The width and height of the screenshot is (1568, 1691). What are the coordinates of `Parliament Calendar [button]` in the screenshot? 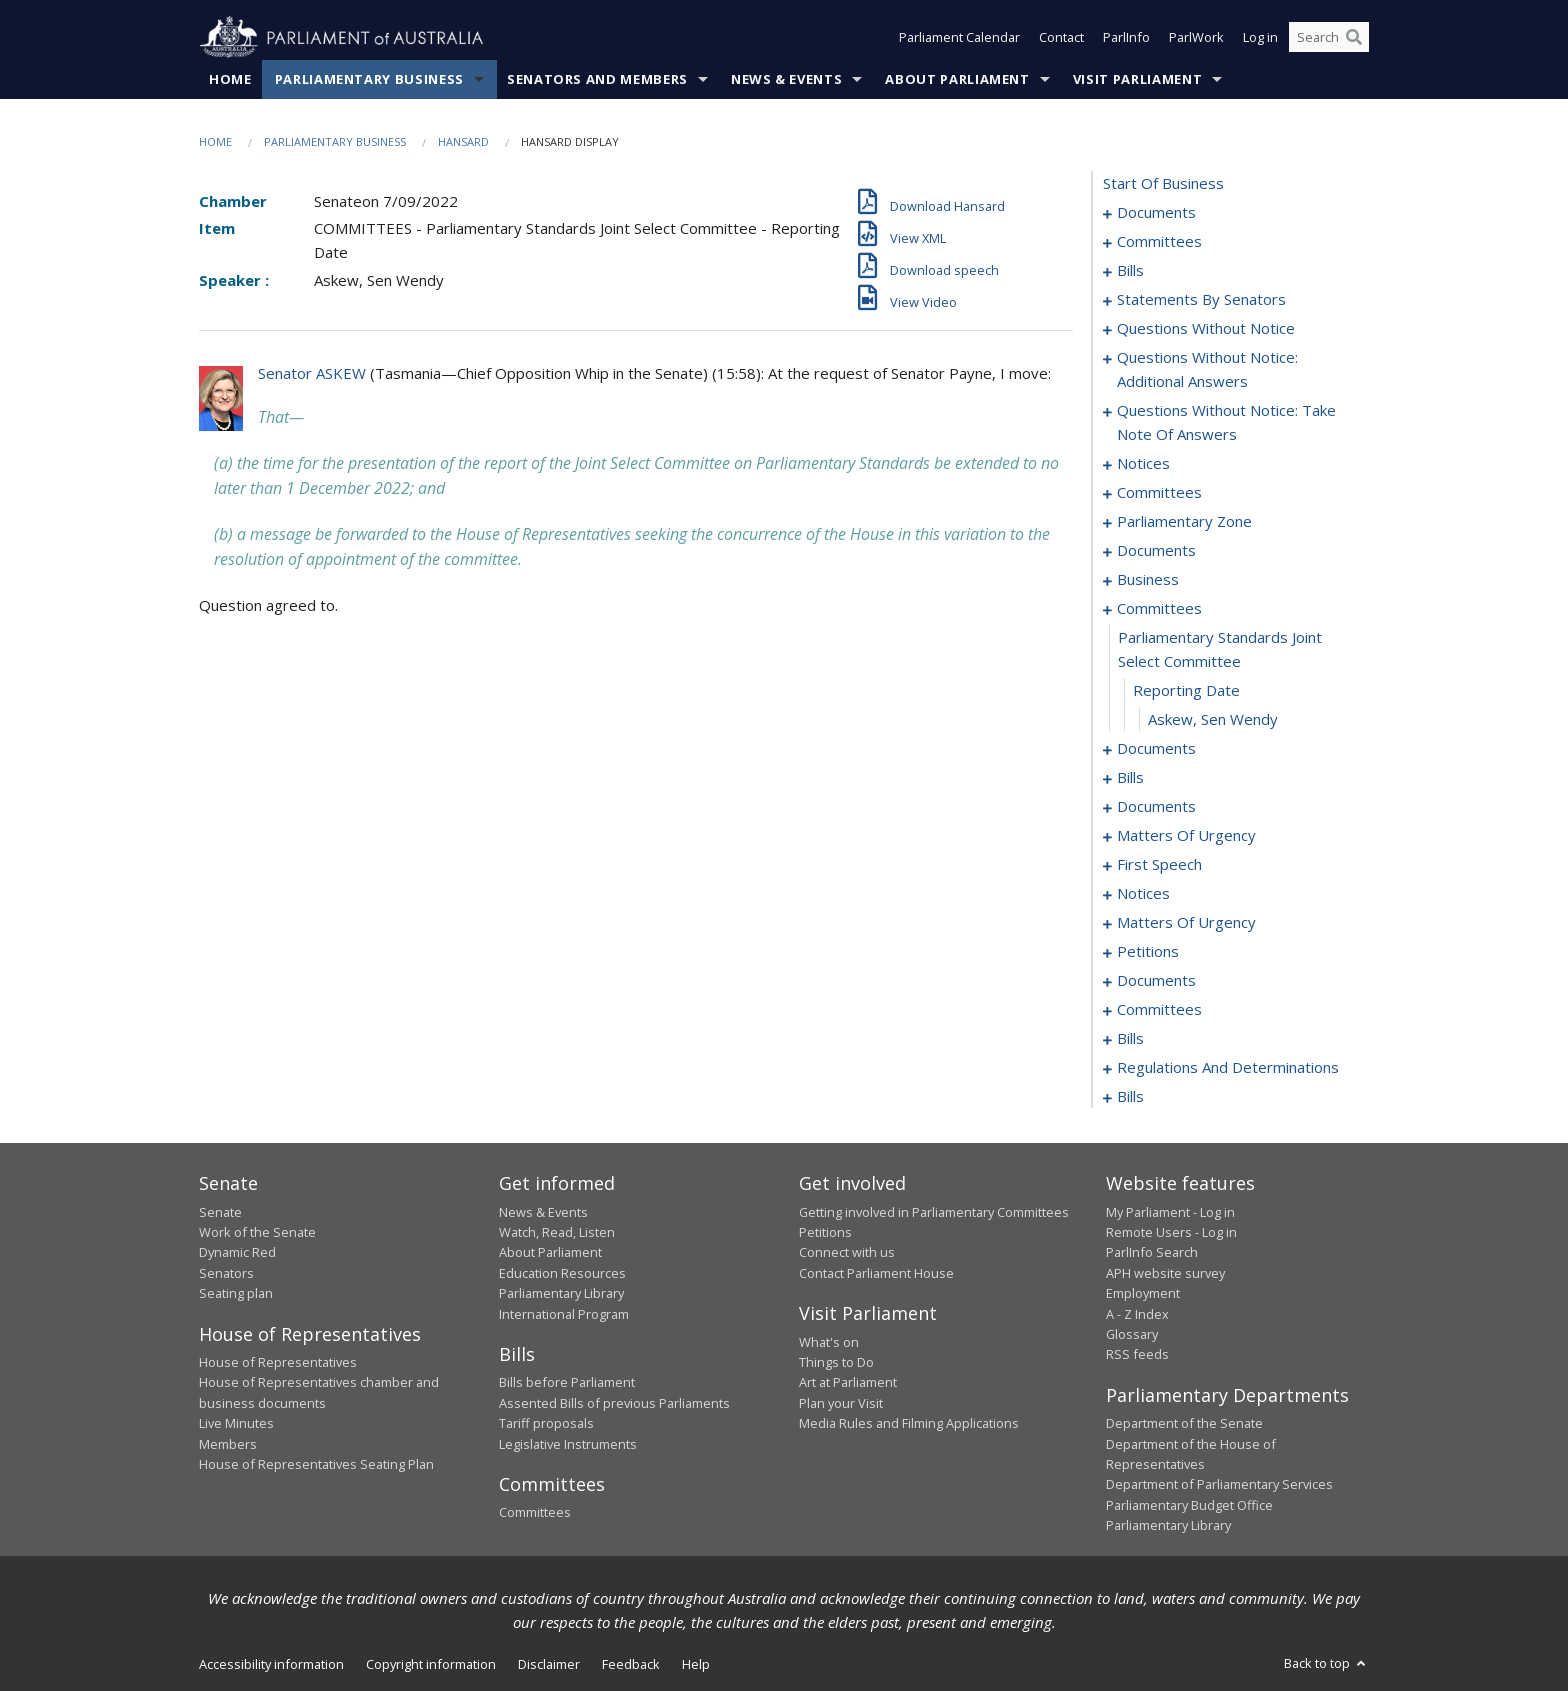 It's located at (959, 38).